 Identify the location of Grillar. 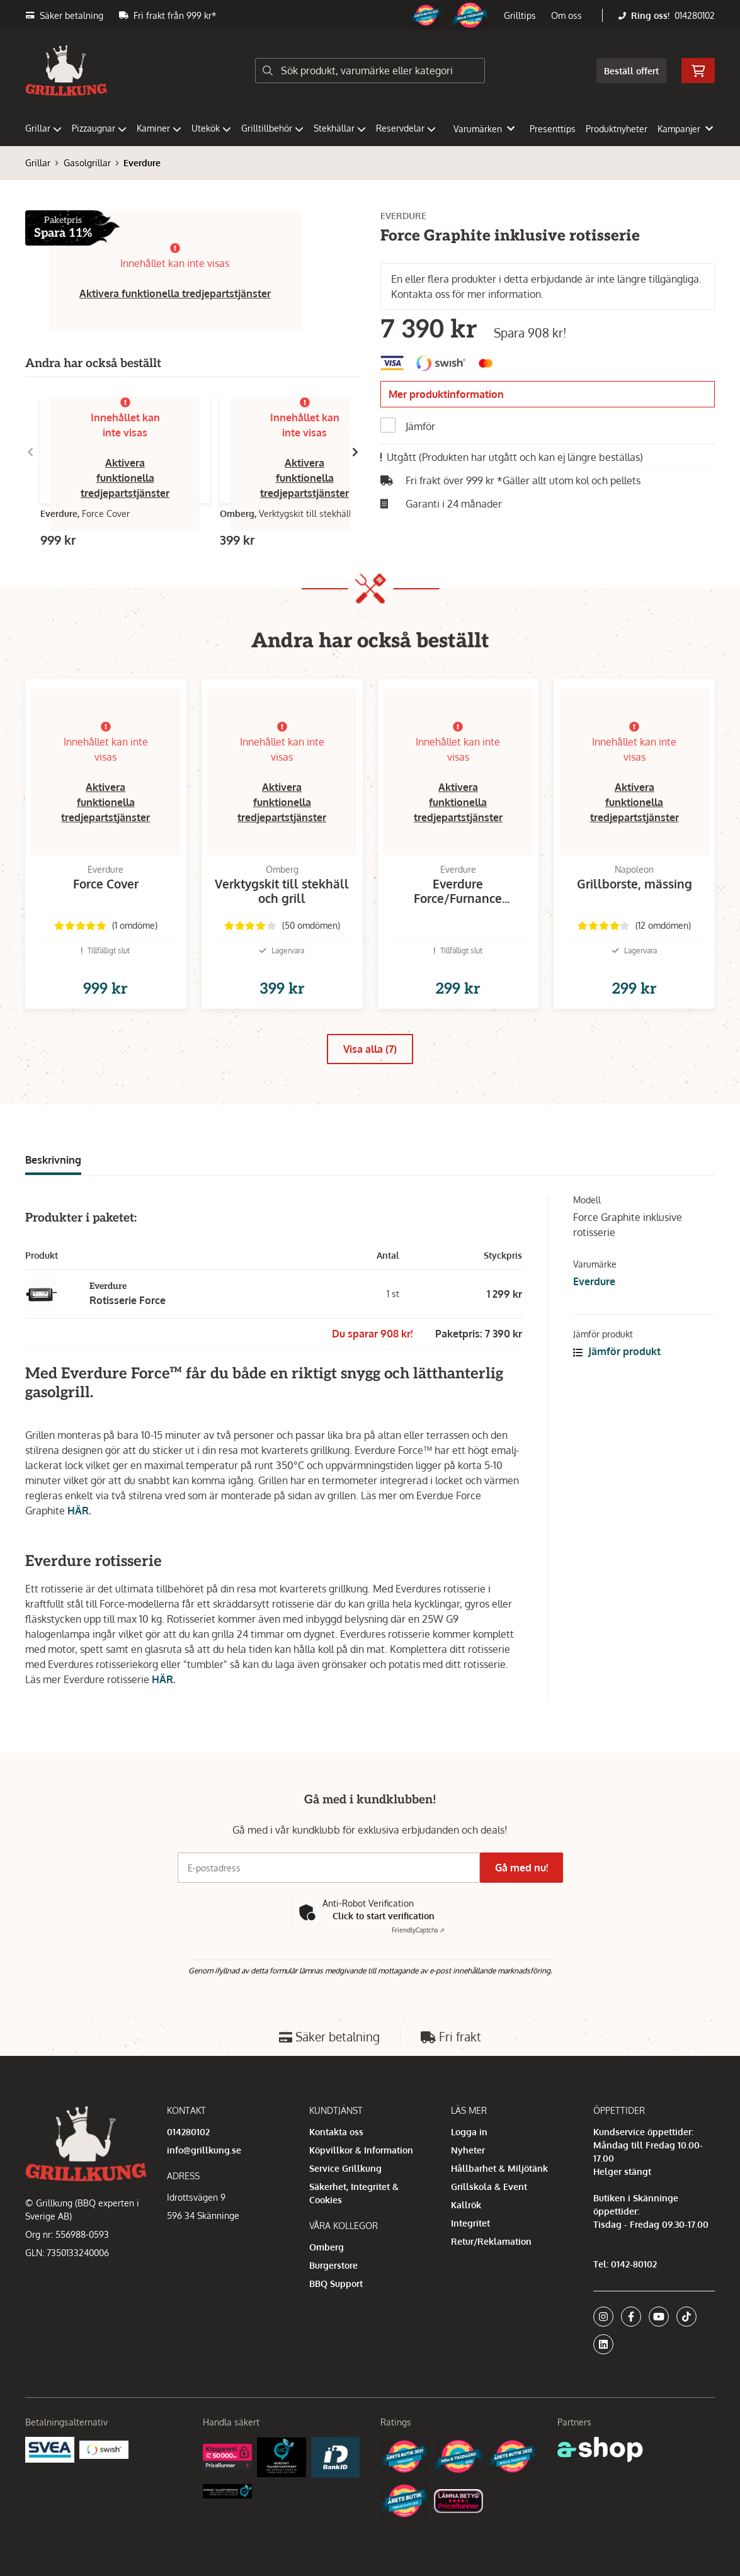
(43, 128).